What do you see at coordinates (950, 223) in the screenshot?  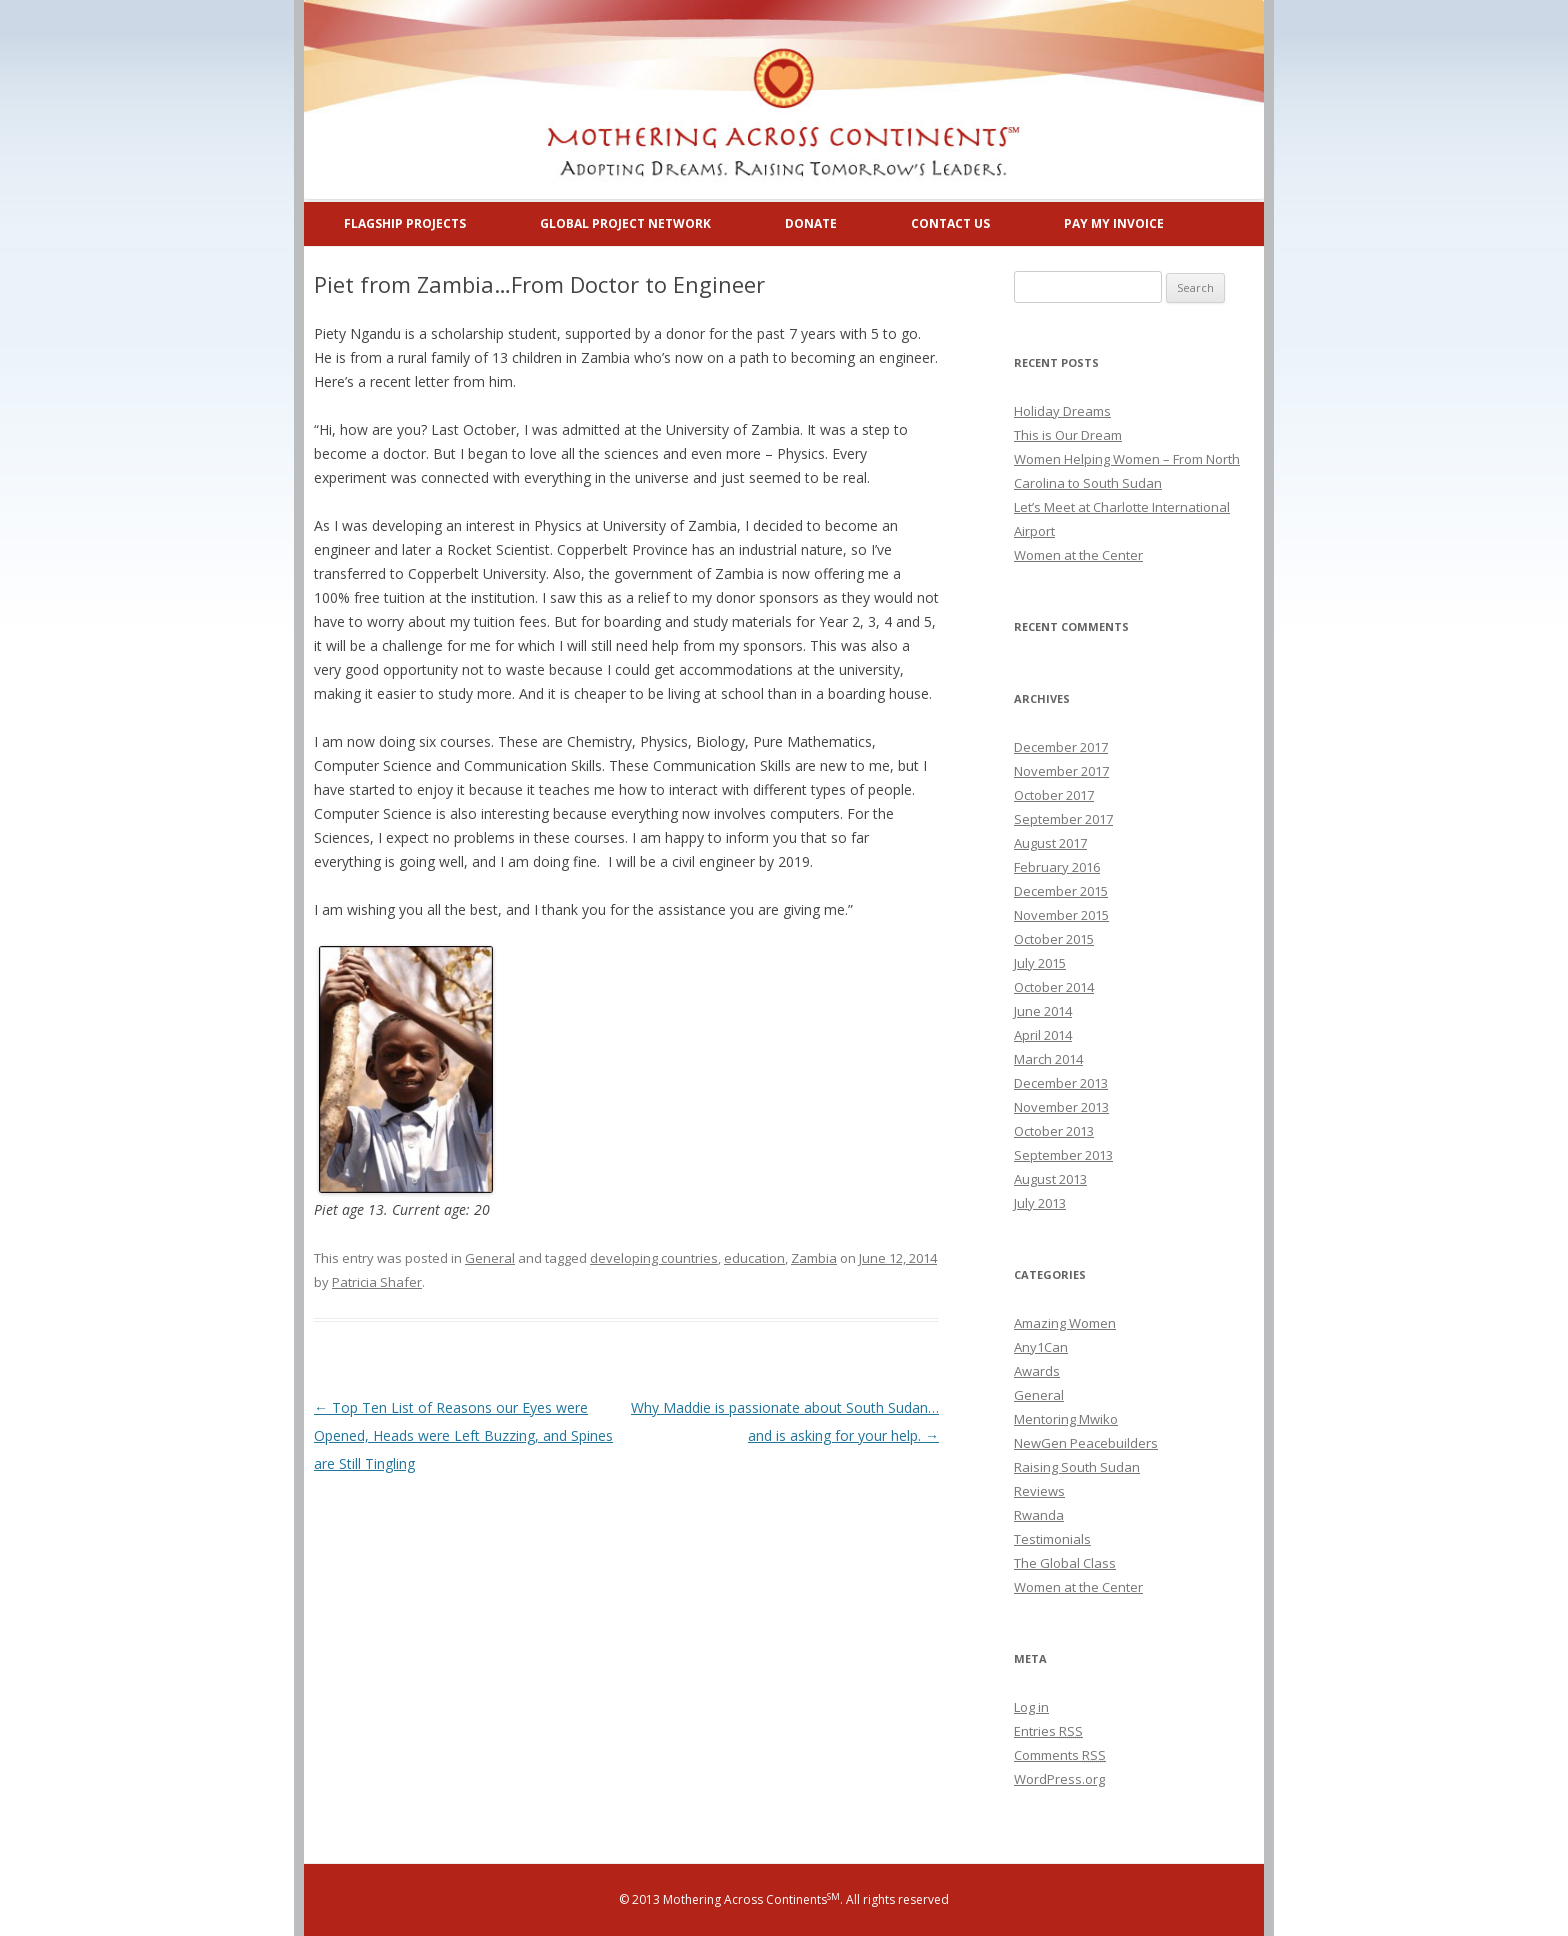 I see `Contact Us` at bounding box center [950, 223].